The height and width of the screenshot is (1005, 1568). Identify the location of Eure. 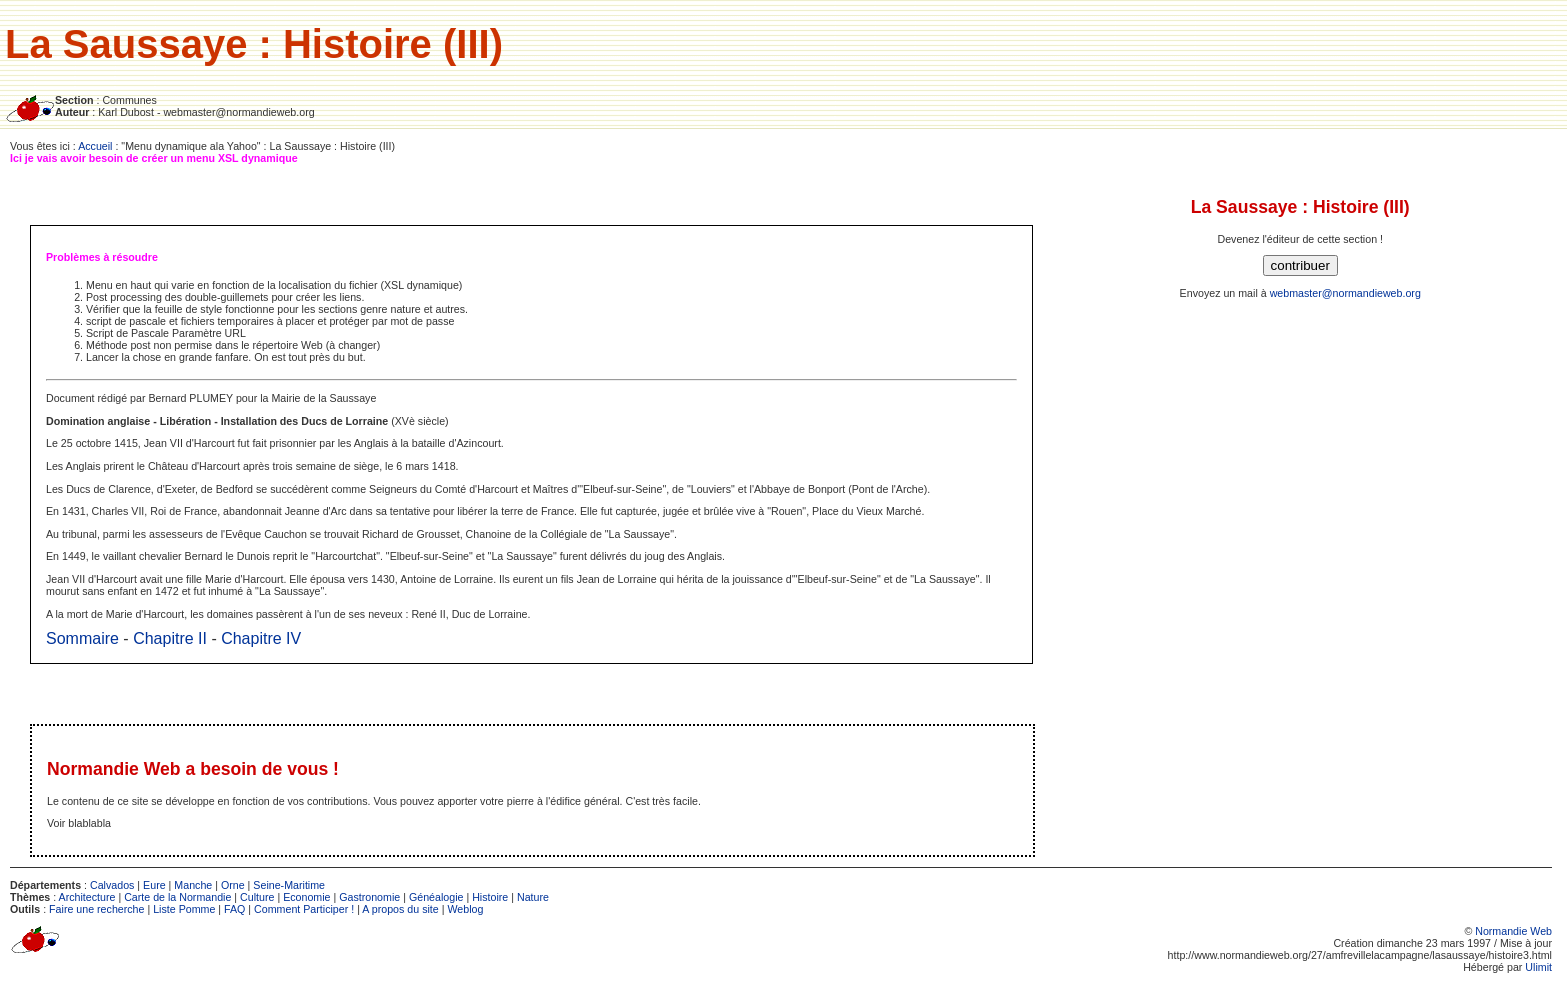
(154, 885).